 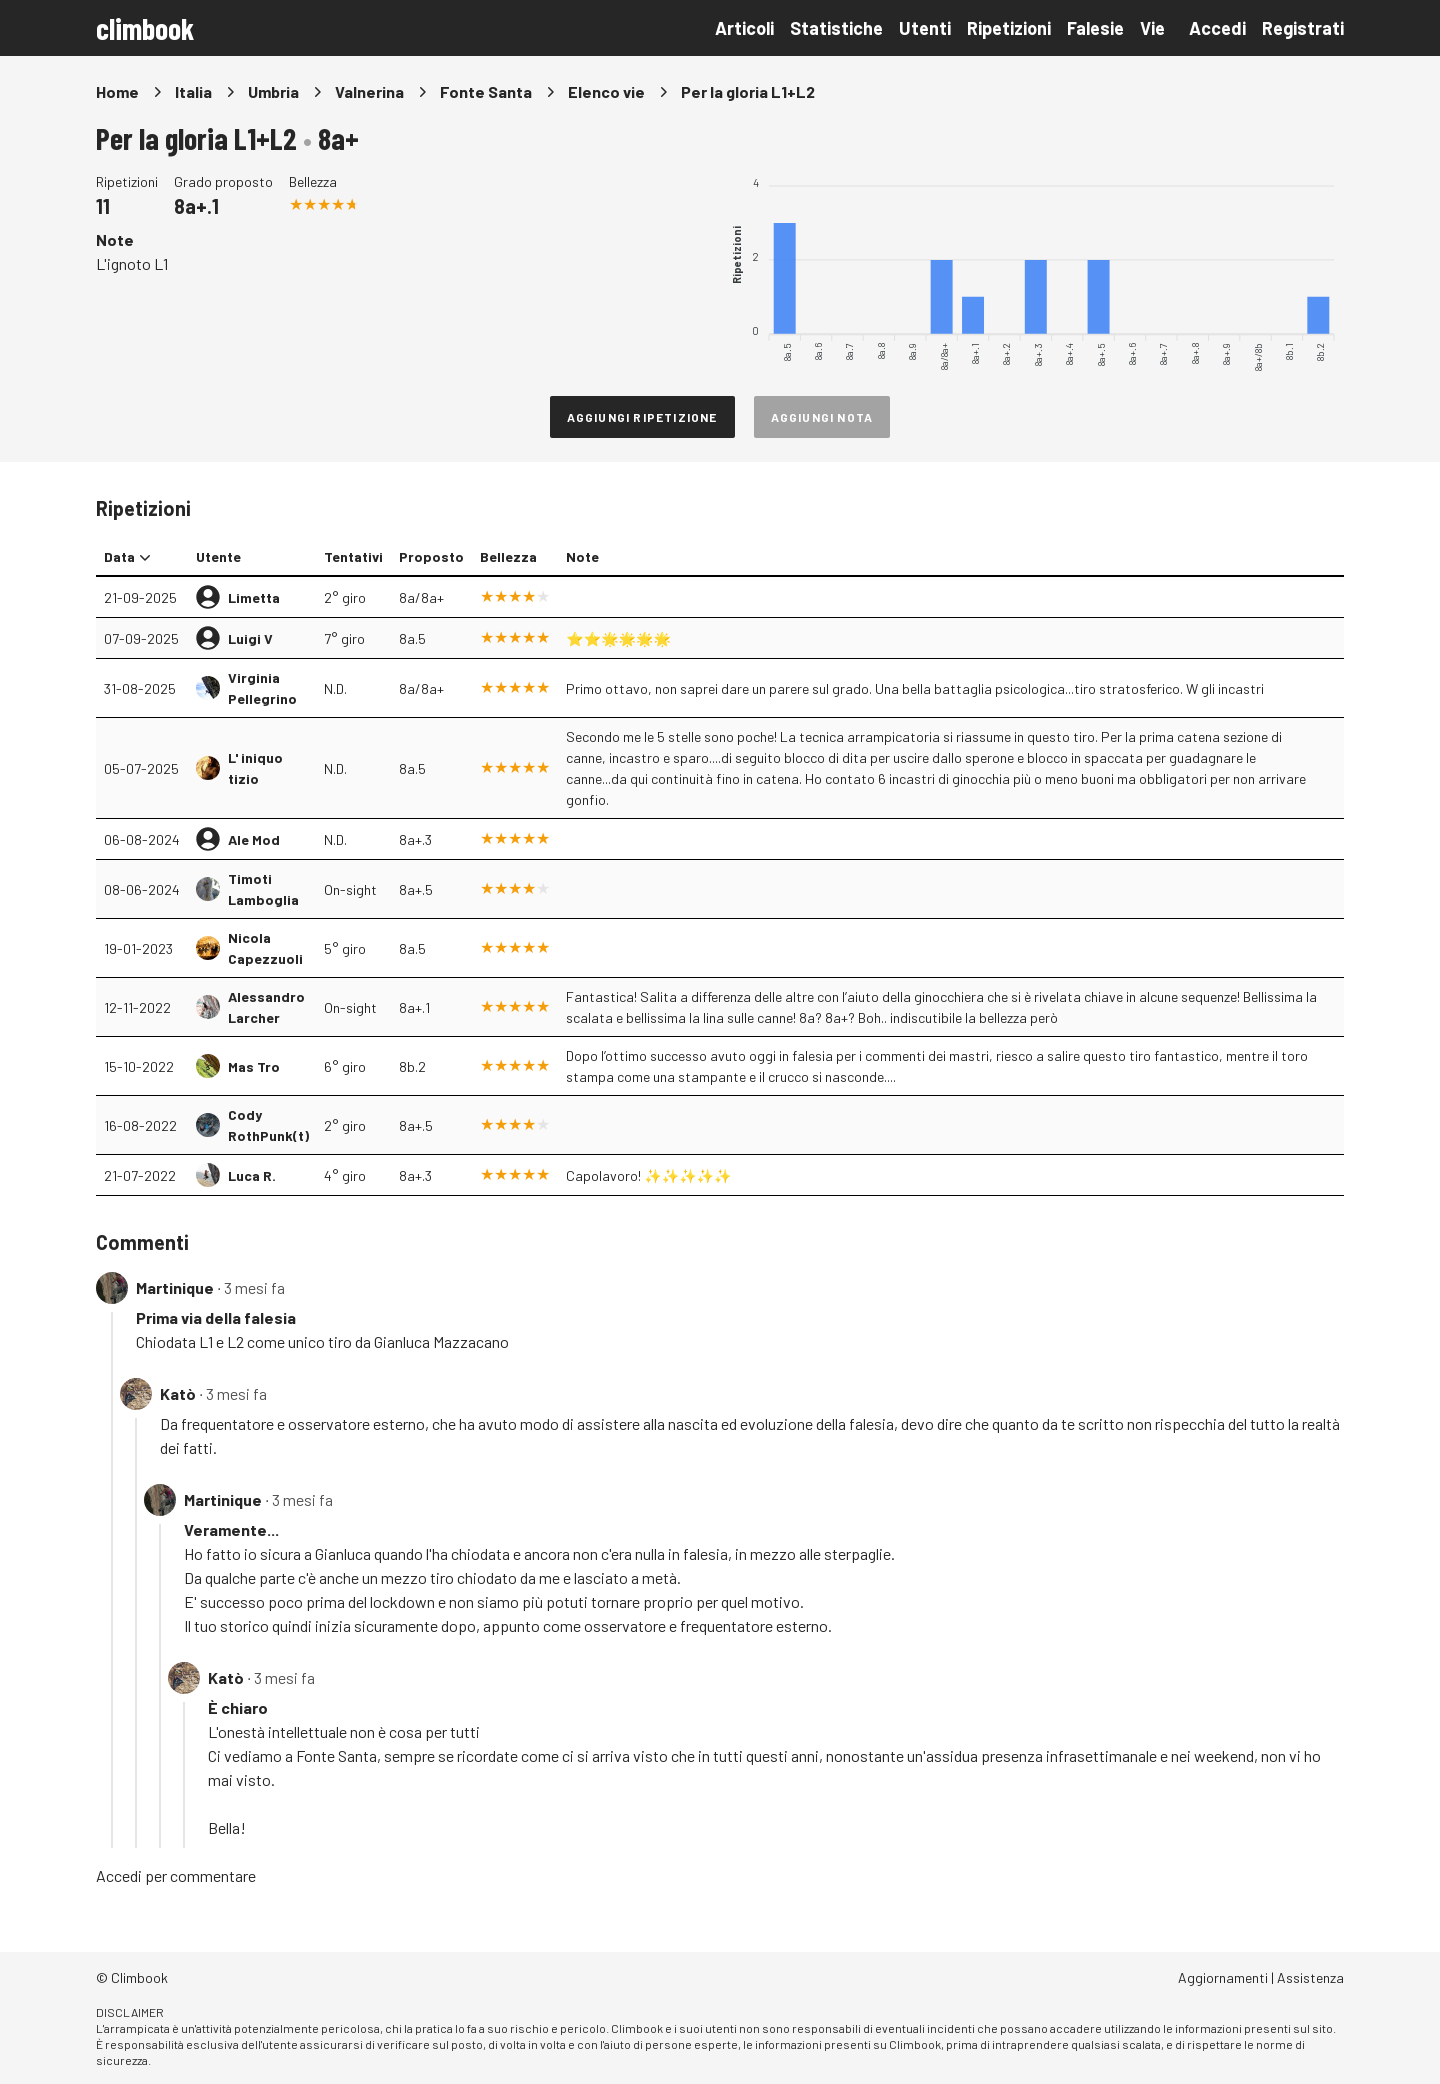 I want to click on Cody RothPunk(t), so click(x=268, y=1125).